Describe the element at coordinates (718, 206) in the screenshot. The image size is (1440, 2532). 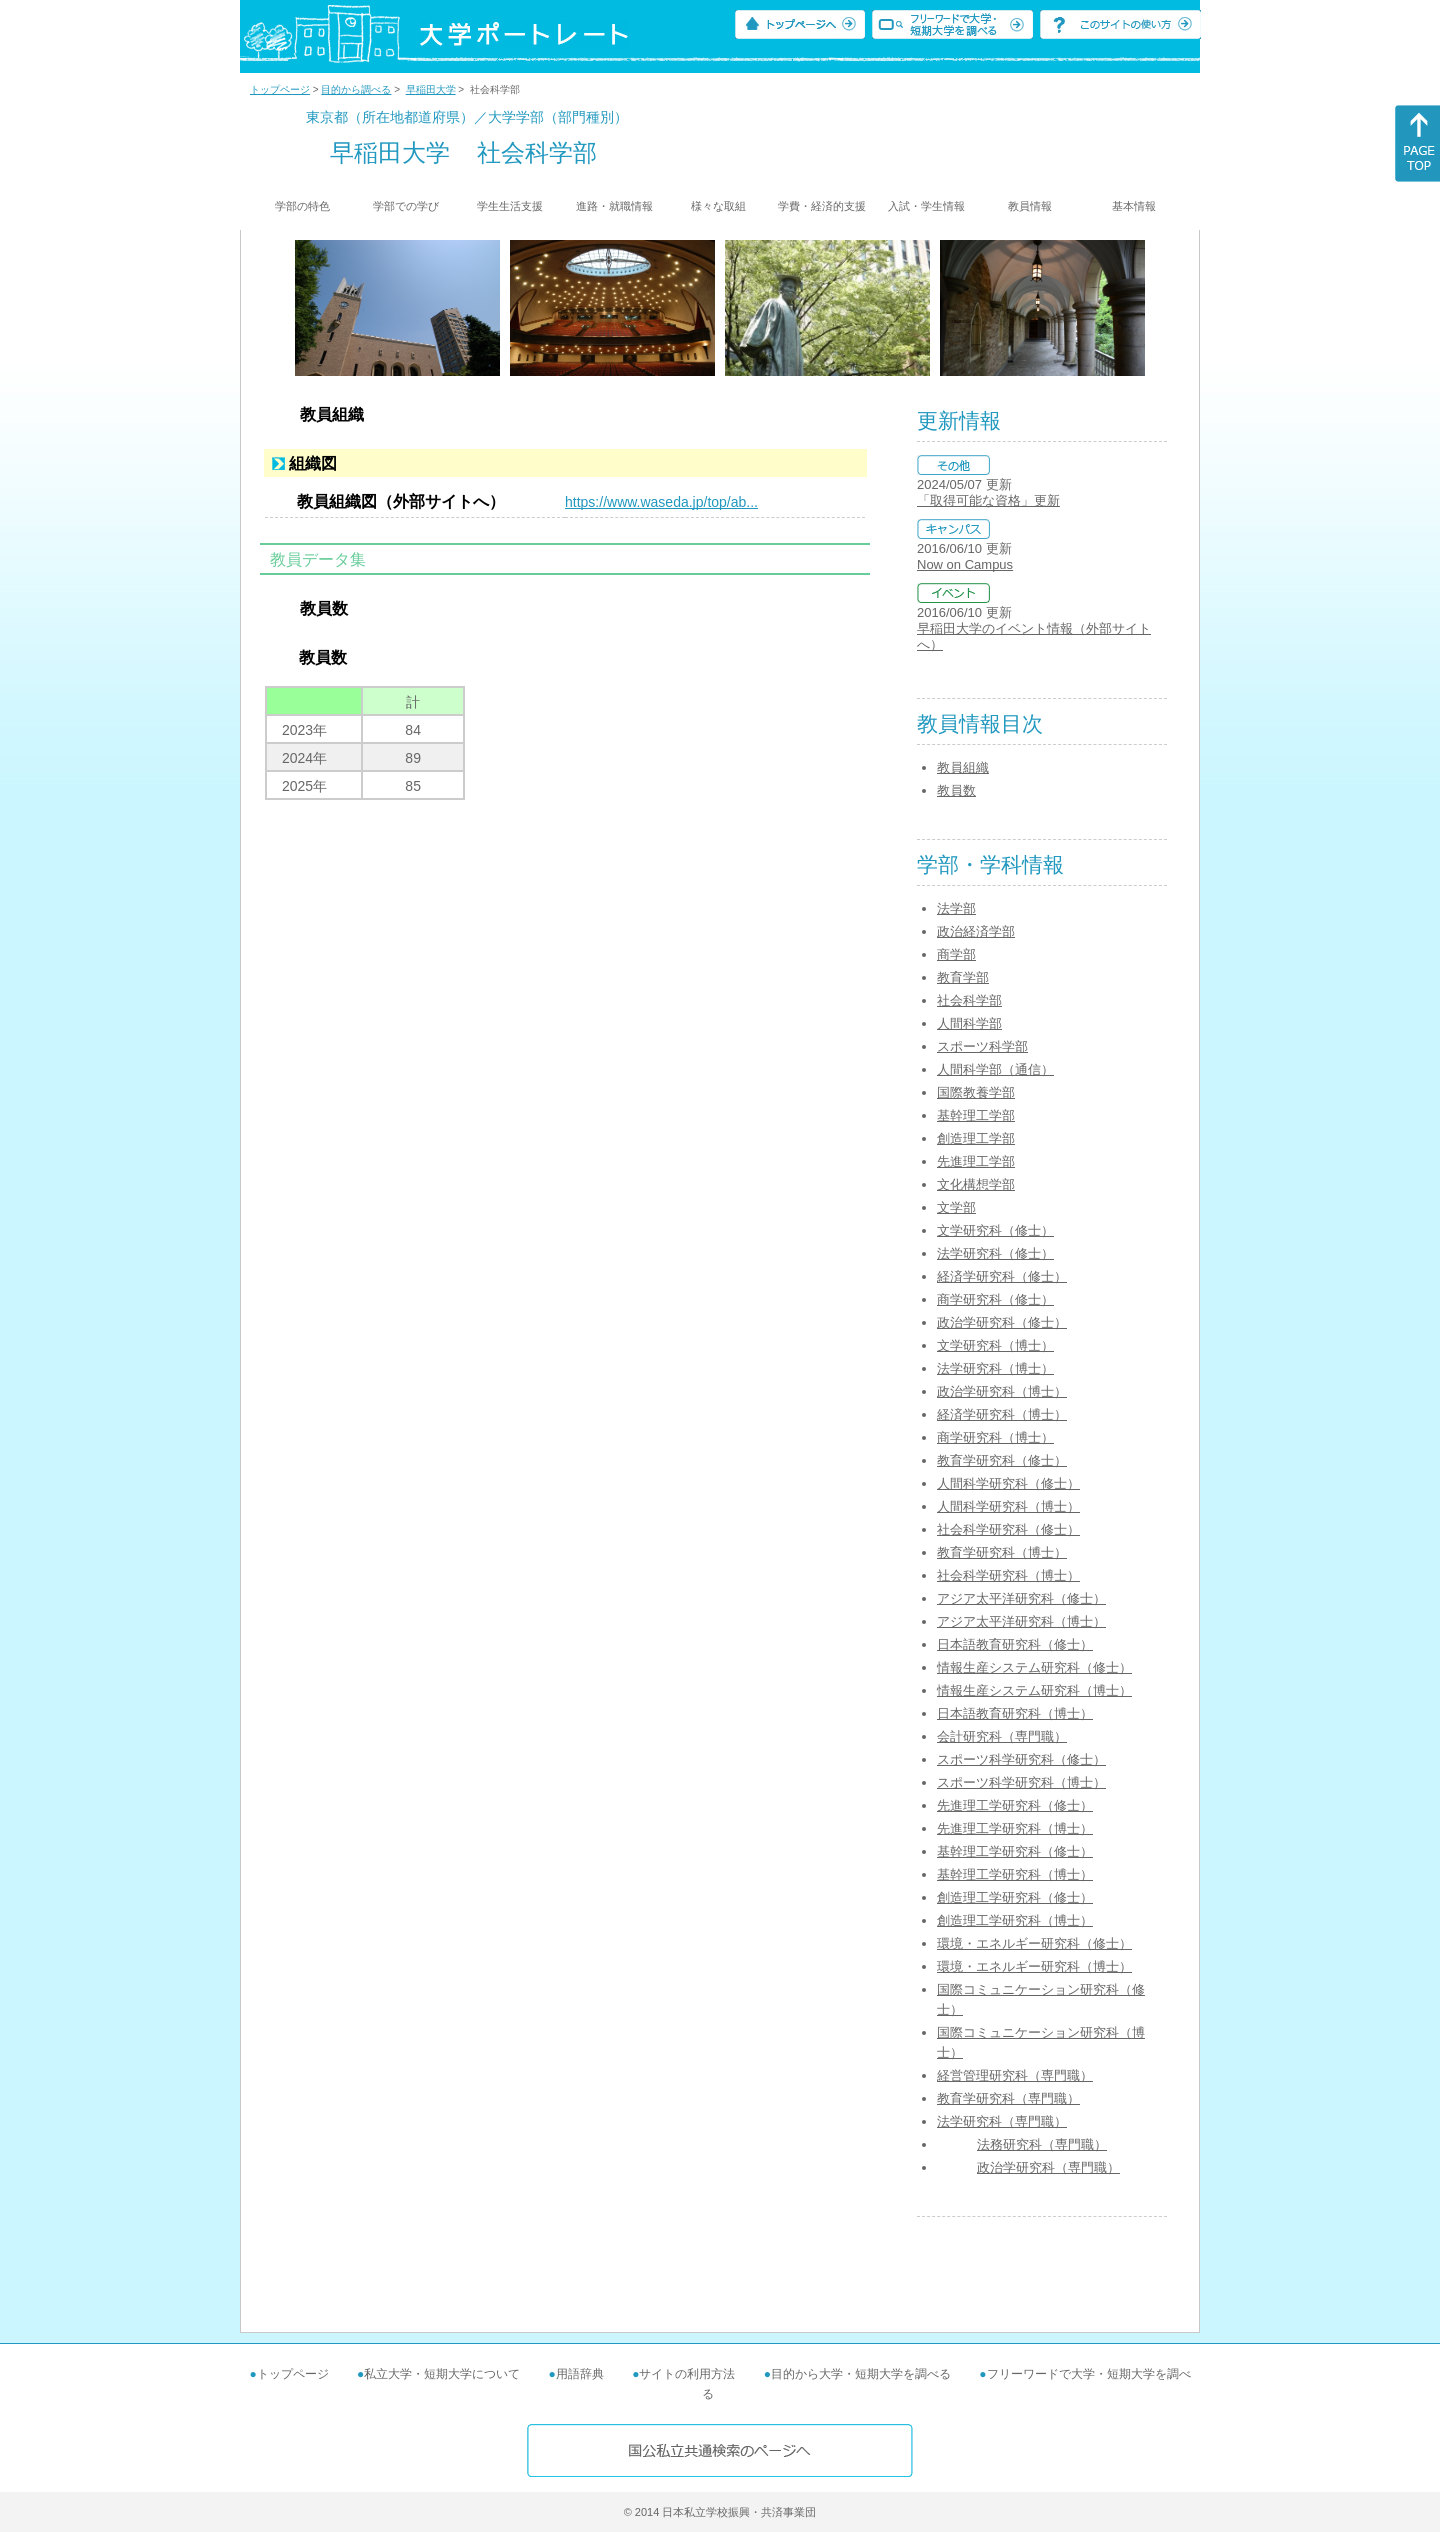
I see `様々な取組` at that location.